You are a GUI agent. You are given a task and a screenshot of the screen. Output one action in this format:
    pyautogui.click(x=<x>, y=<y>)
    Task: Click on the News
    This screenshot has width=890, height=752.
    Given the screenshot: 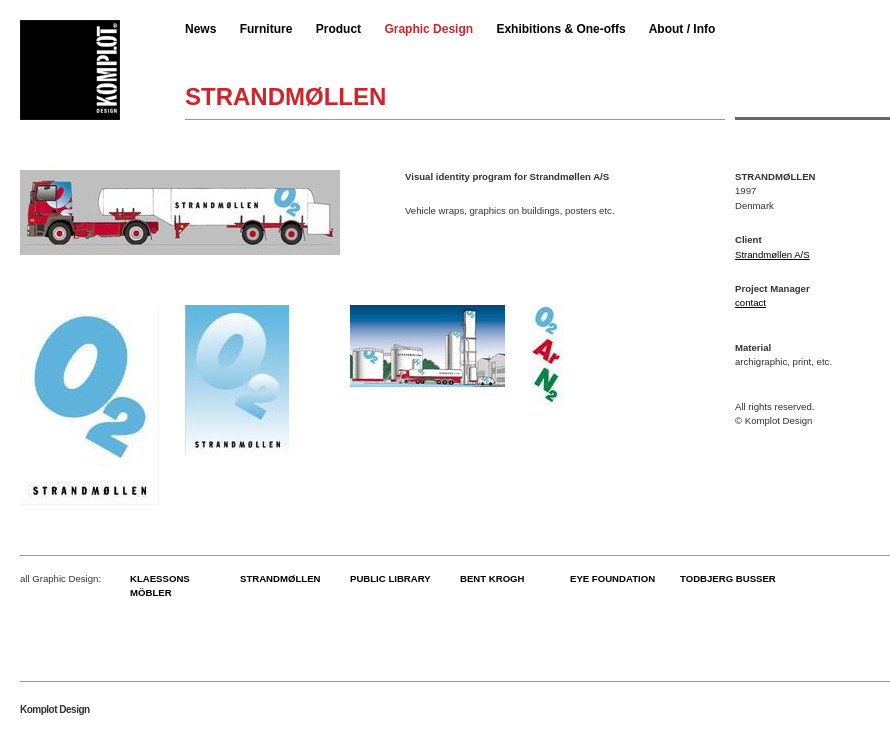 What is the action you would take?
    pyautogui.click(x=200, y=29)
    